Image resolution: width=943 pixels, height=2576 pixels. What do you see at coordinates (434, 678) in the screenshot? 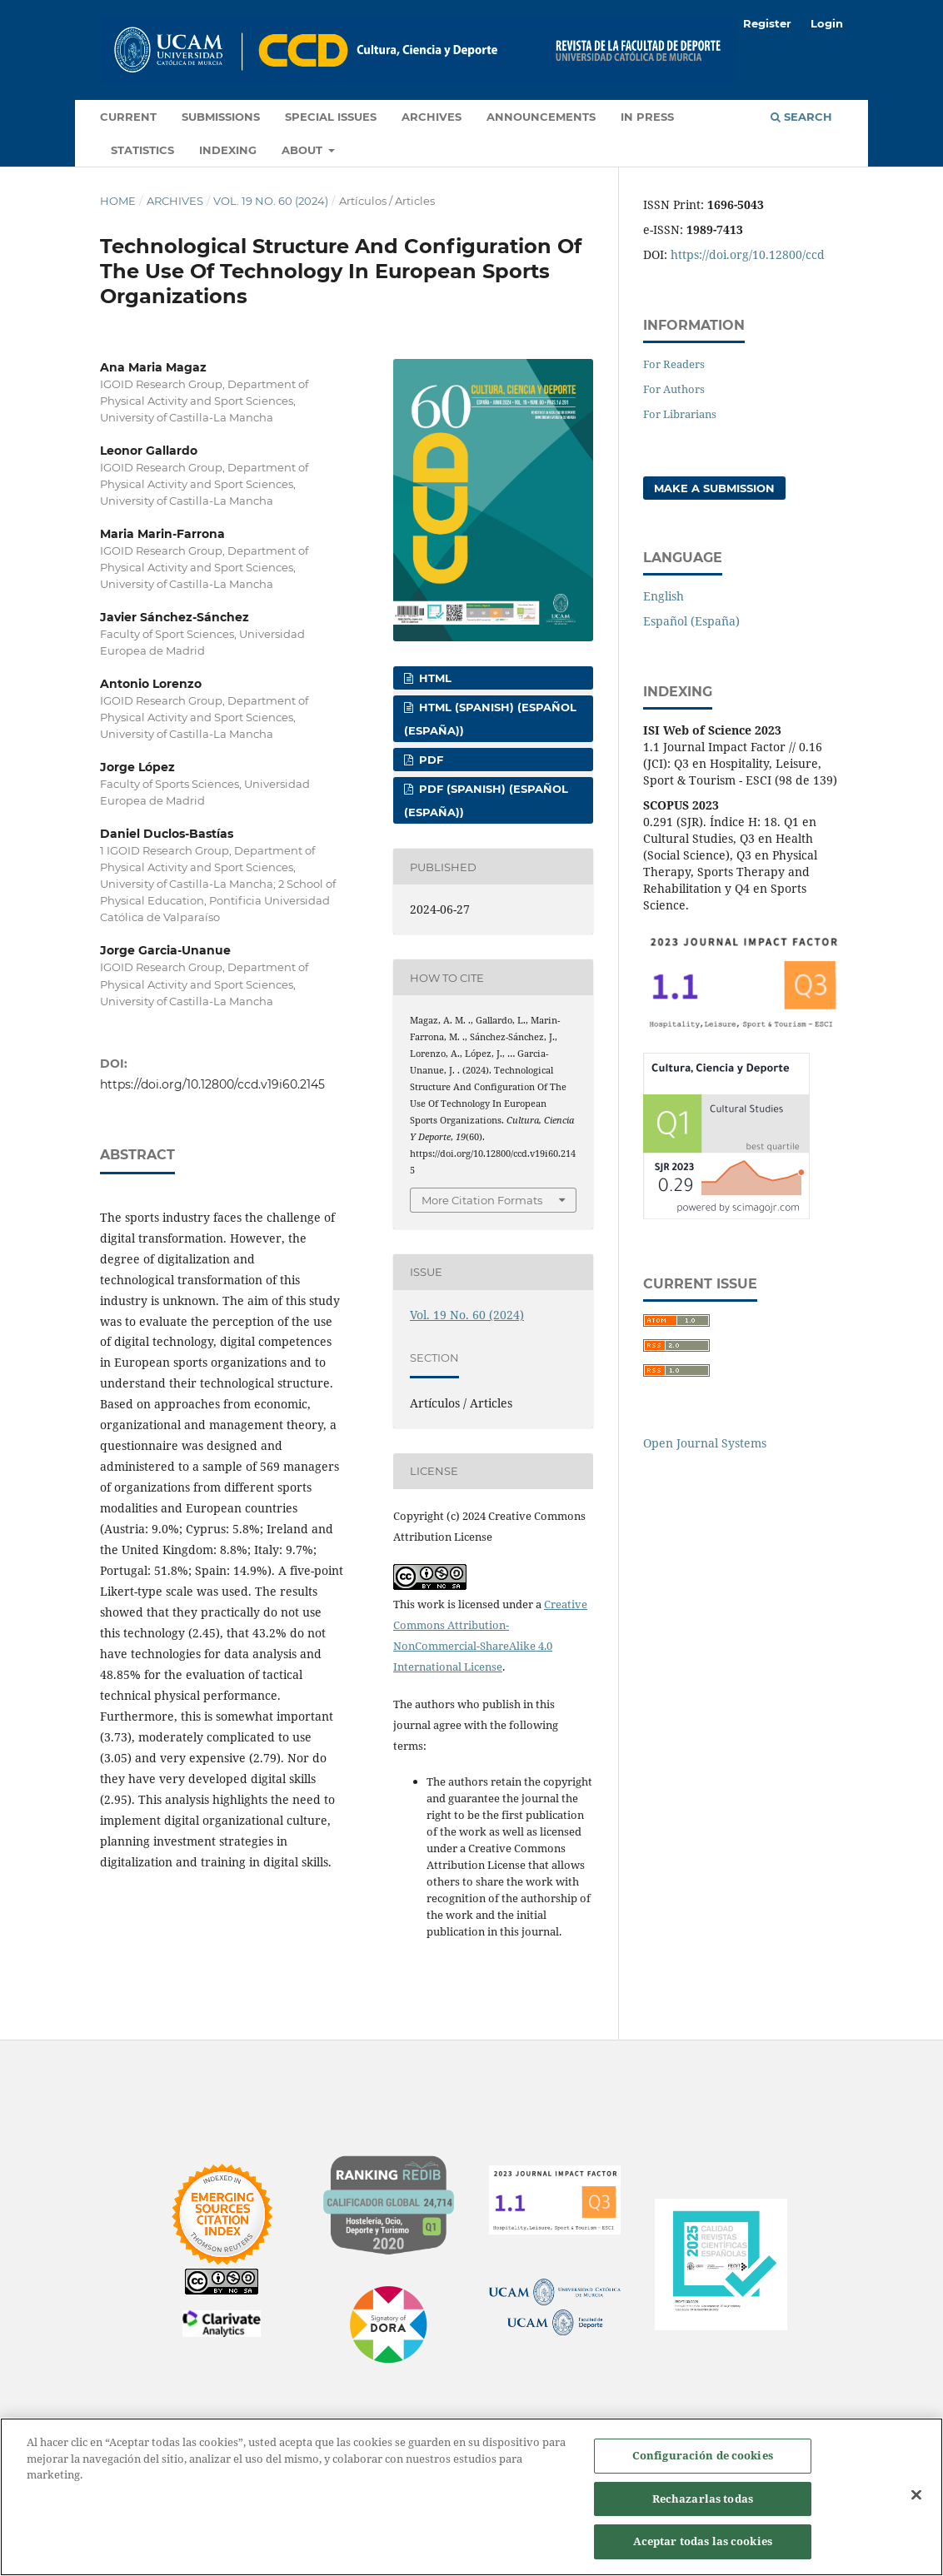
I see `HTML` at bounding box center [434, 678].